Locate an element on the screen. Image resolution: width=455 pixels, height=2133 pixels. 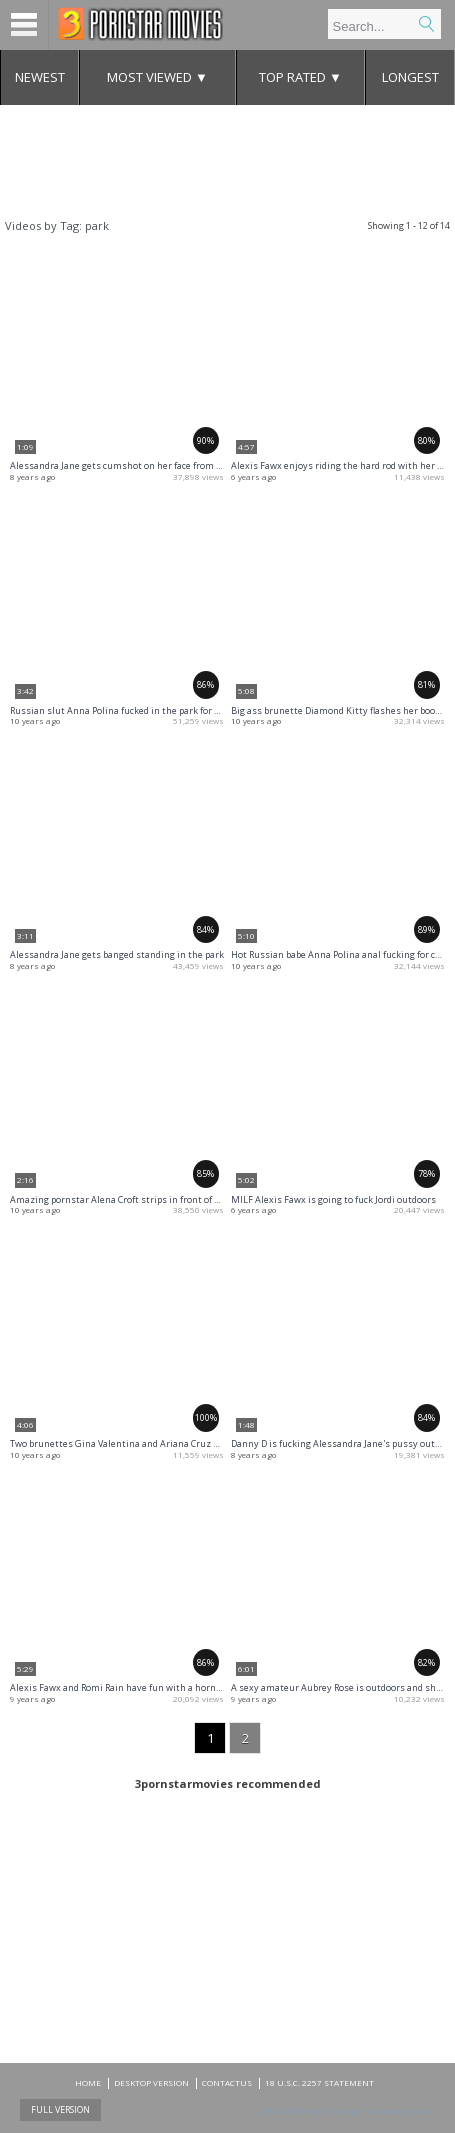
Longest is located at coordinates (410, 77).